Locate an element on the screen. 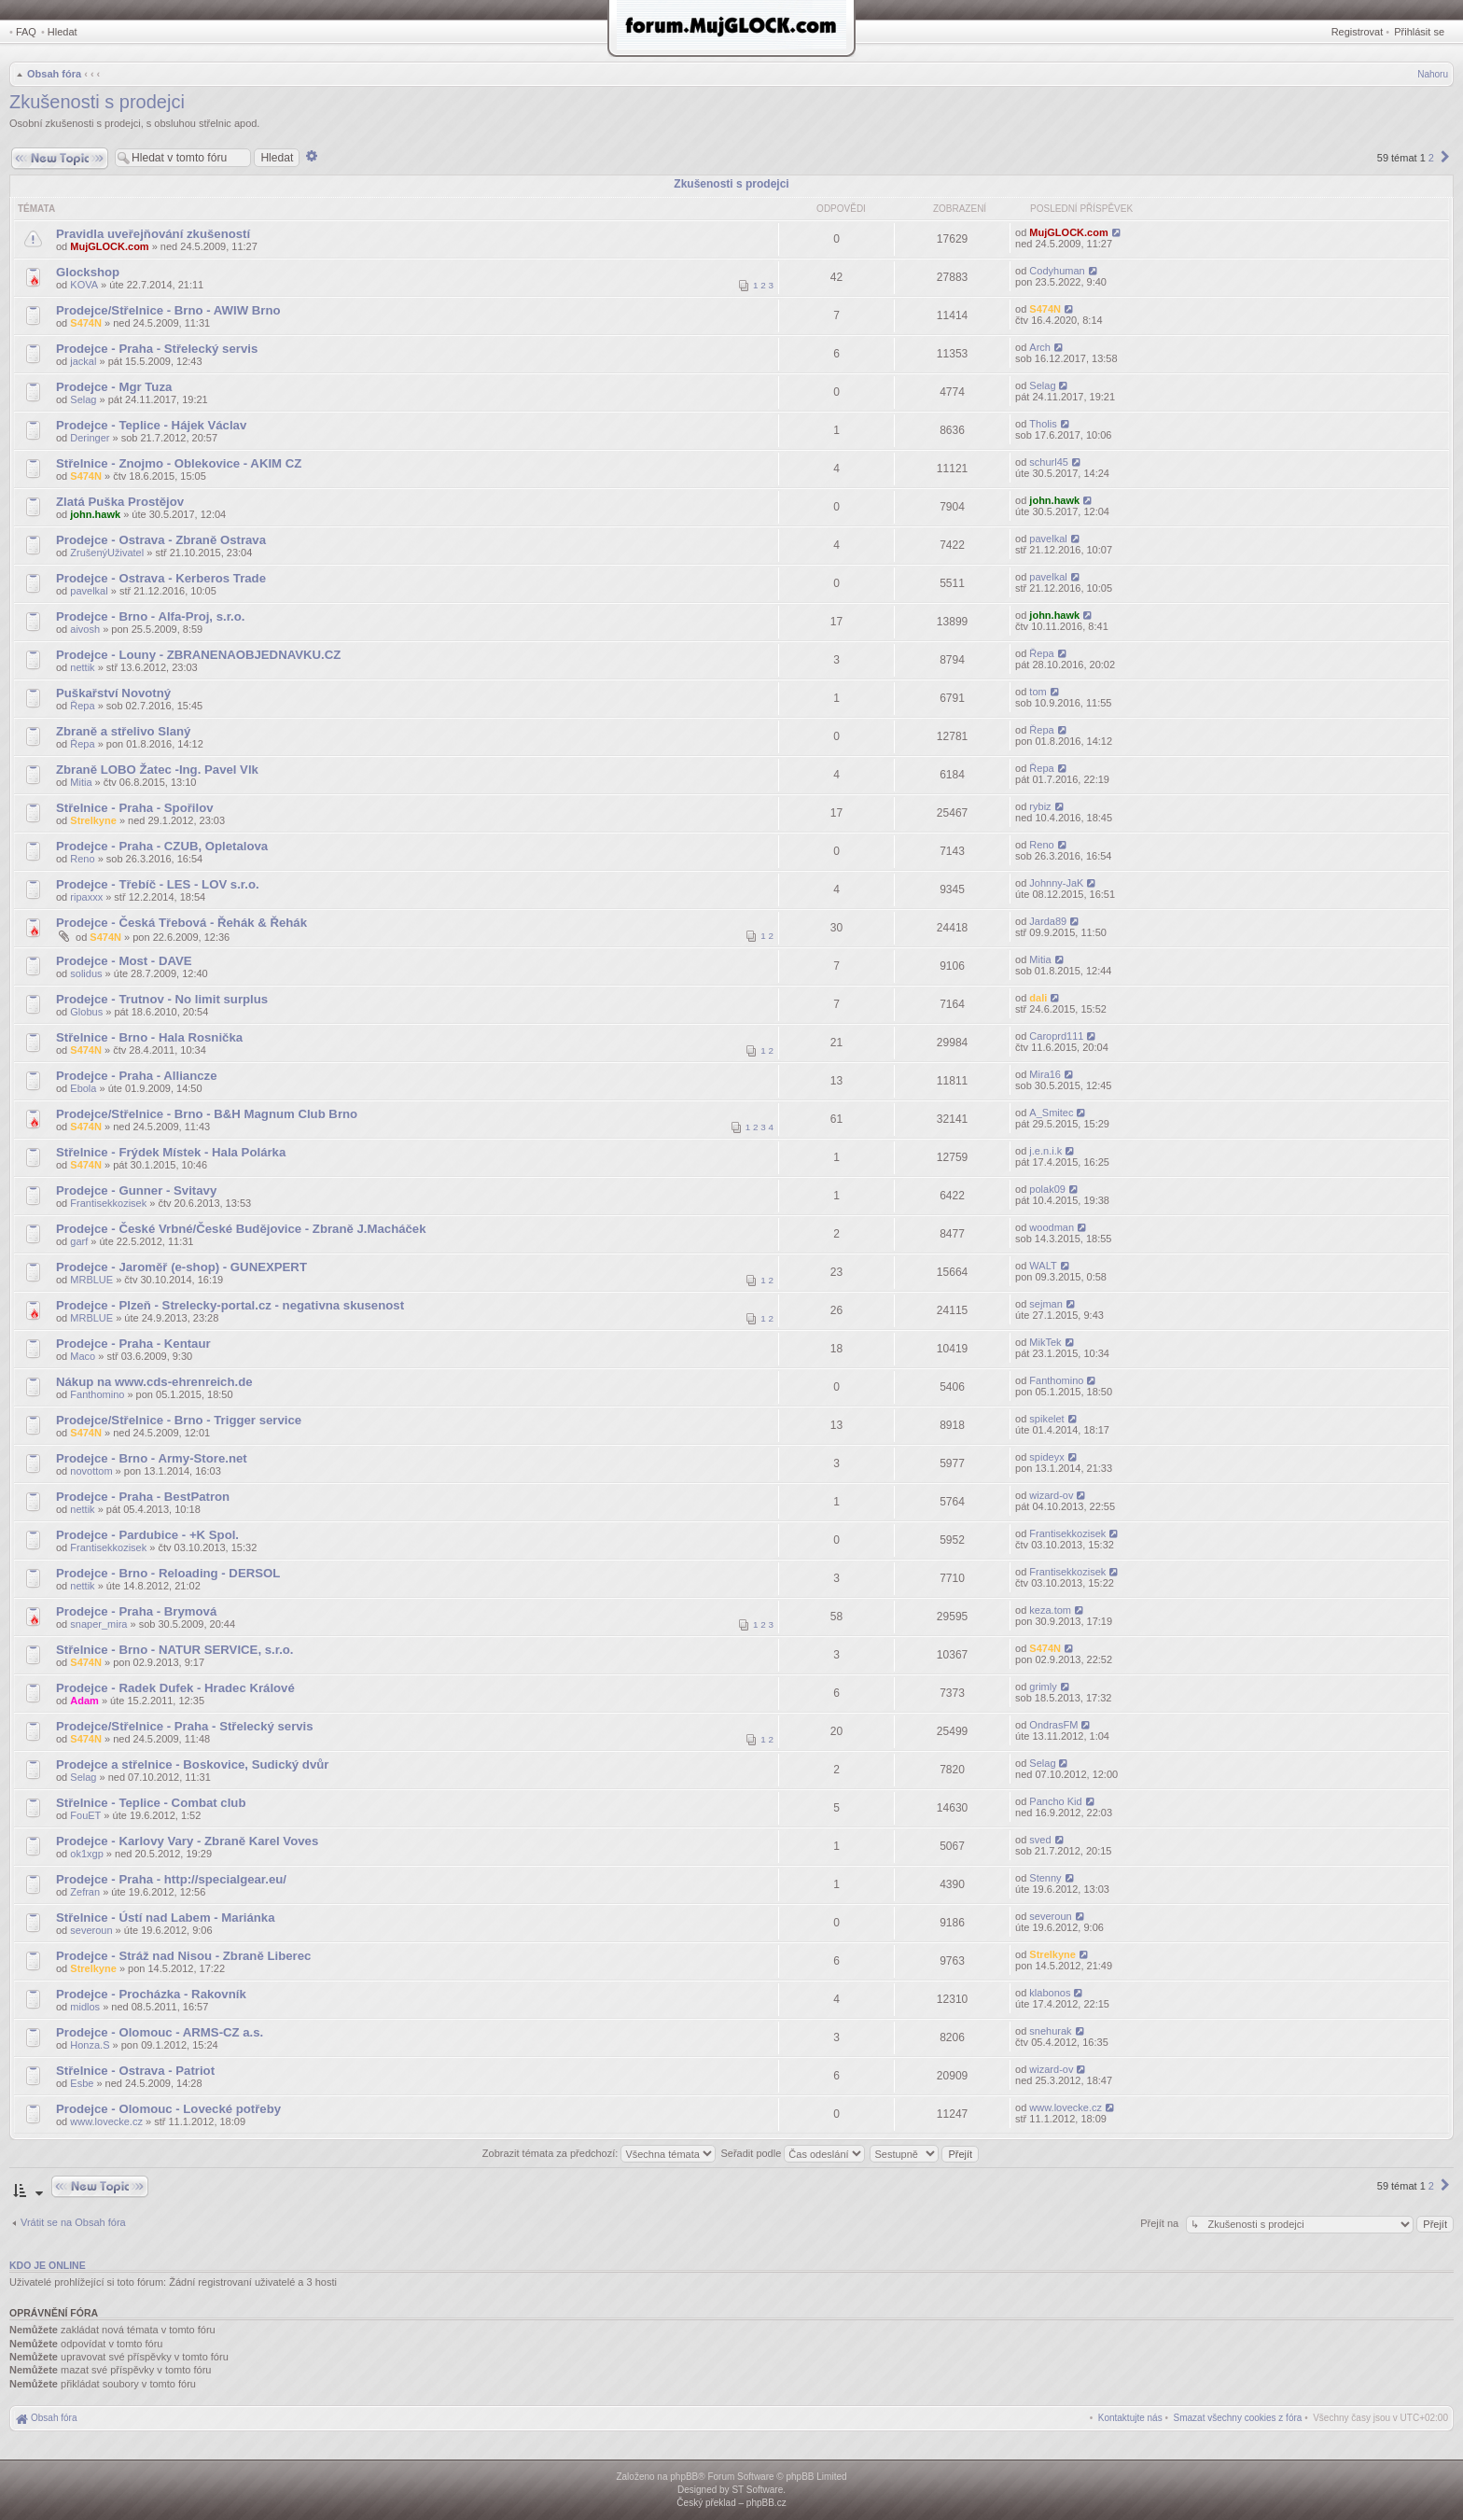 The height and width of the screenshot is (2520, 1463). Prodejce - Praha - Alliancze is located at coordinates (136, 1076).